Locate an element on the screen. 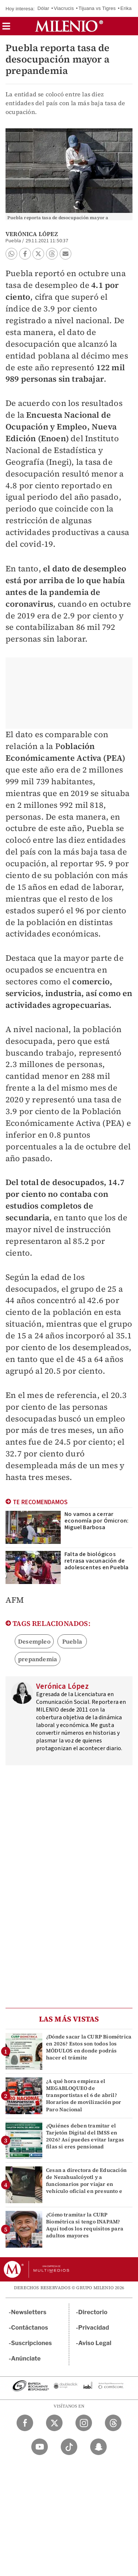  Dólar is located at coordinates (43, 8).